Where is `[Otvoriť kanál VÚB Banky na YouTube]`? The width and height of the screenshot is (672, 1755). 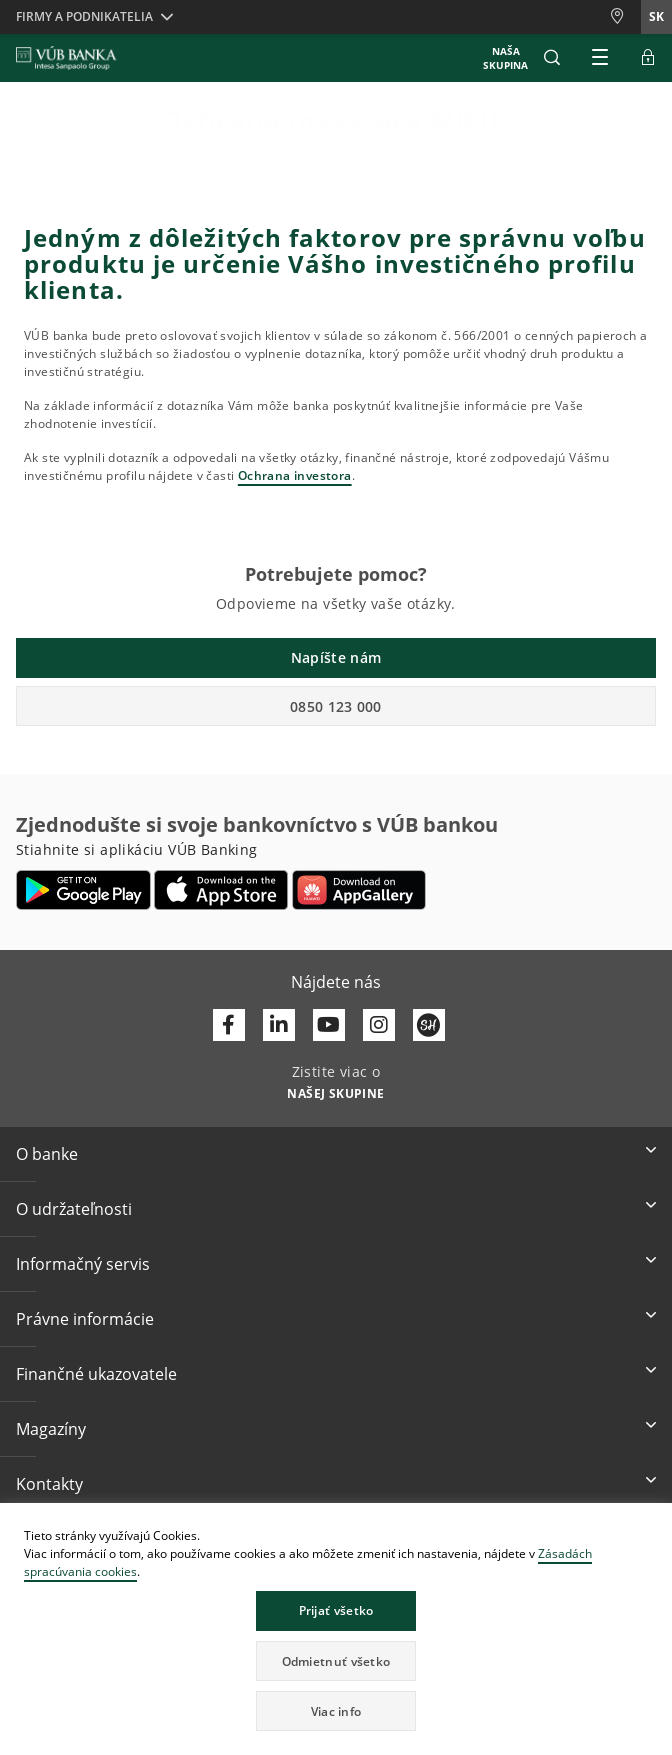
[Otvoriť kanál VÚB Banky na YouTube] is located at coordinates (329, 1025).